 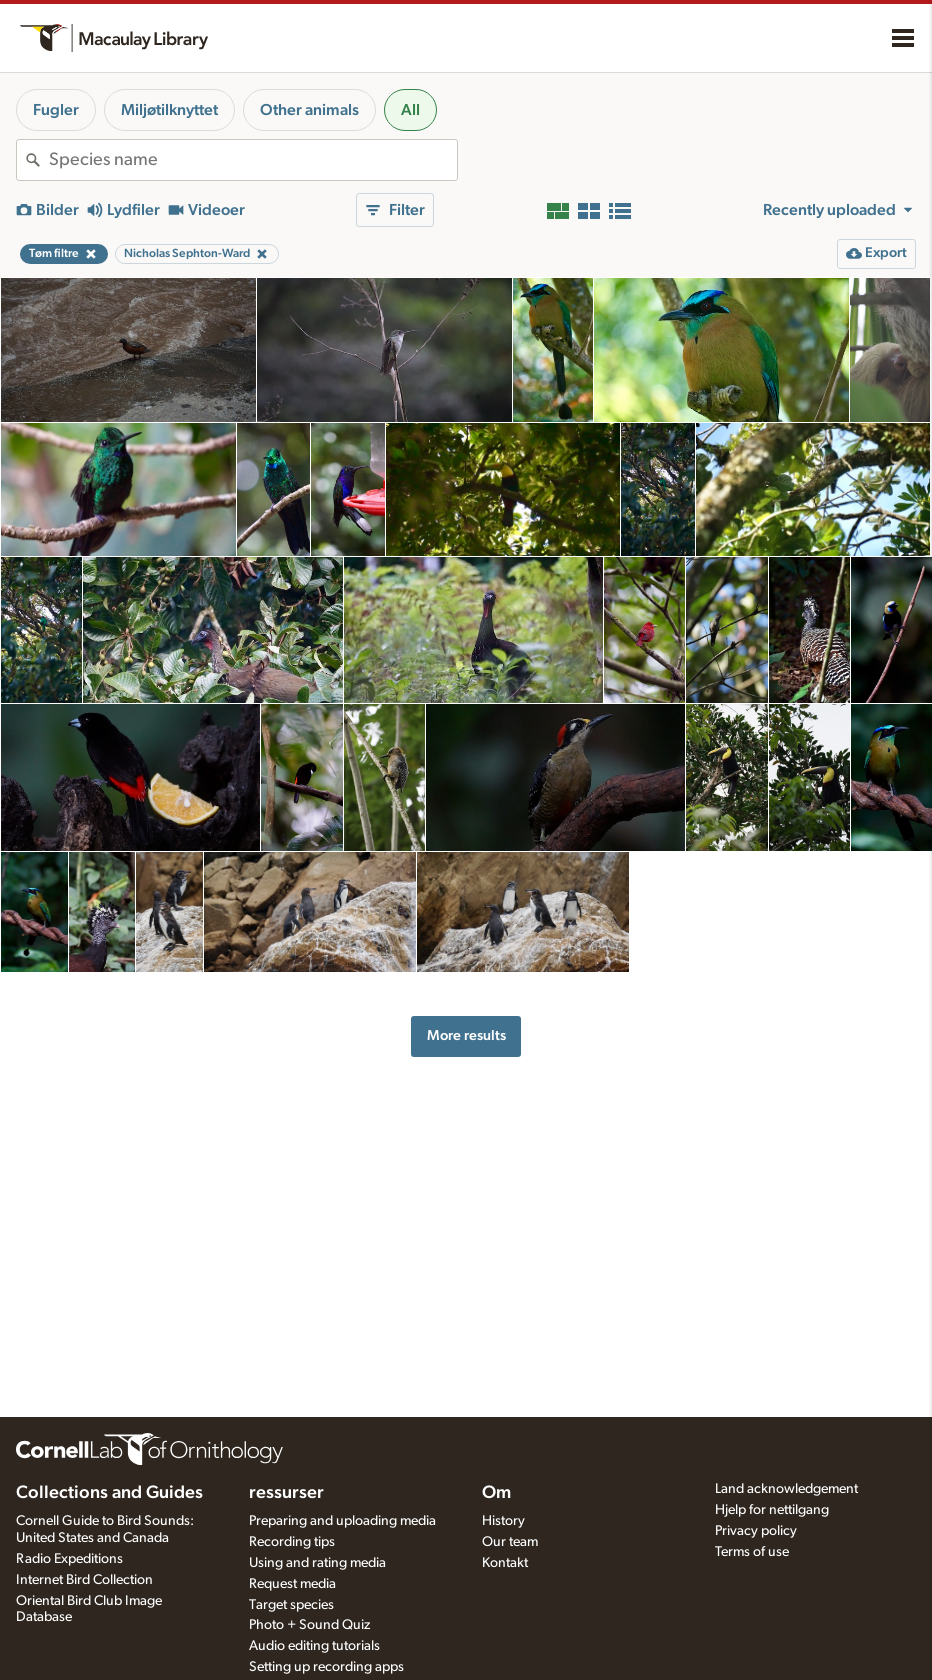 I want to click on Audio editing tutorials, so click(x=314, y=1646).